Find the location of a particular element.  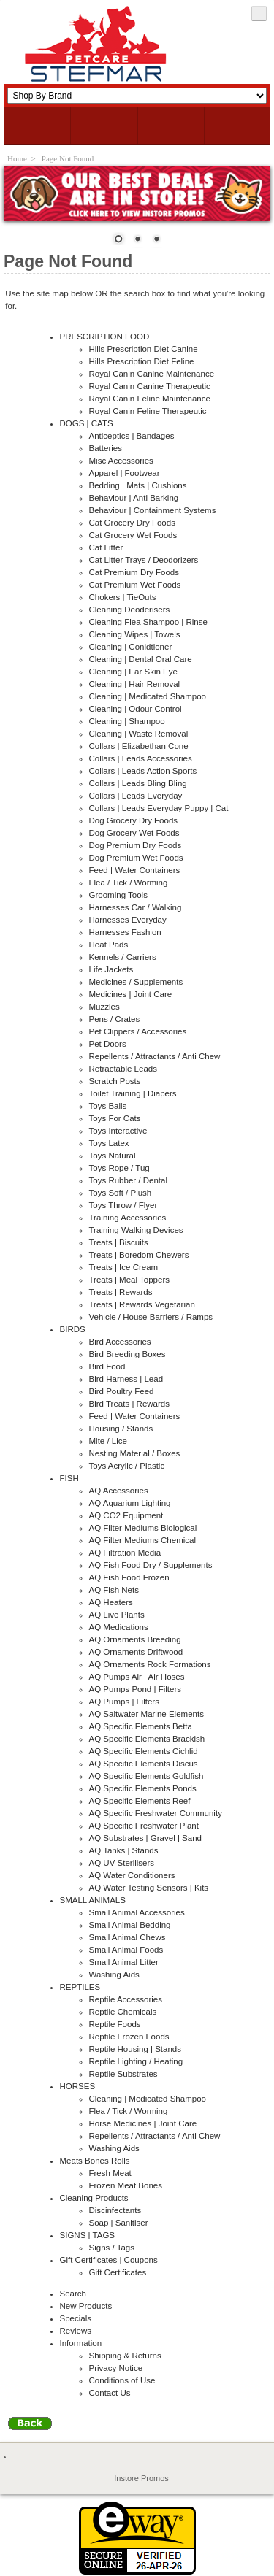

Treats | Ice Cream is located at coordinates (124, 1267).